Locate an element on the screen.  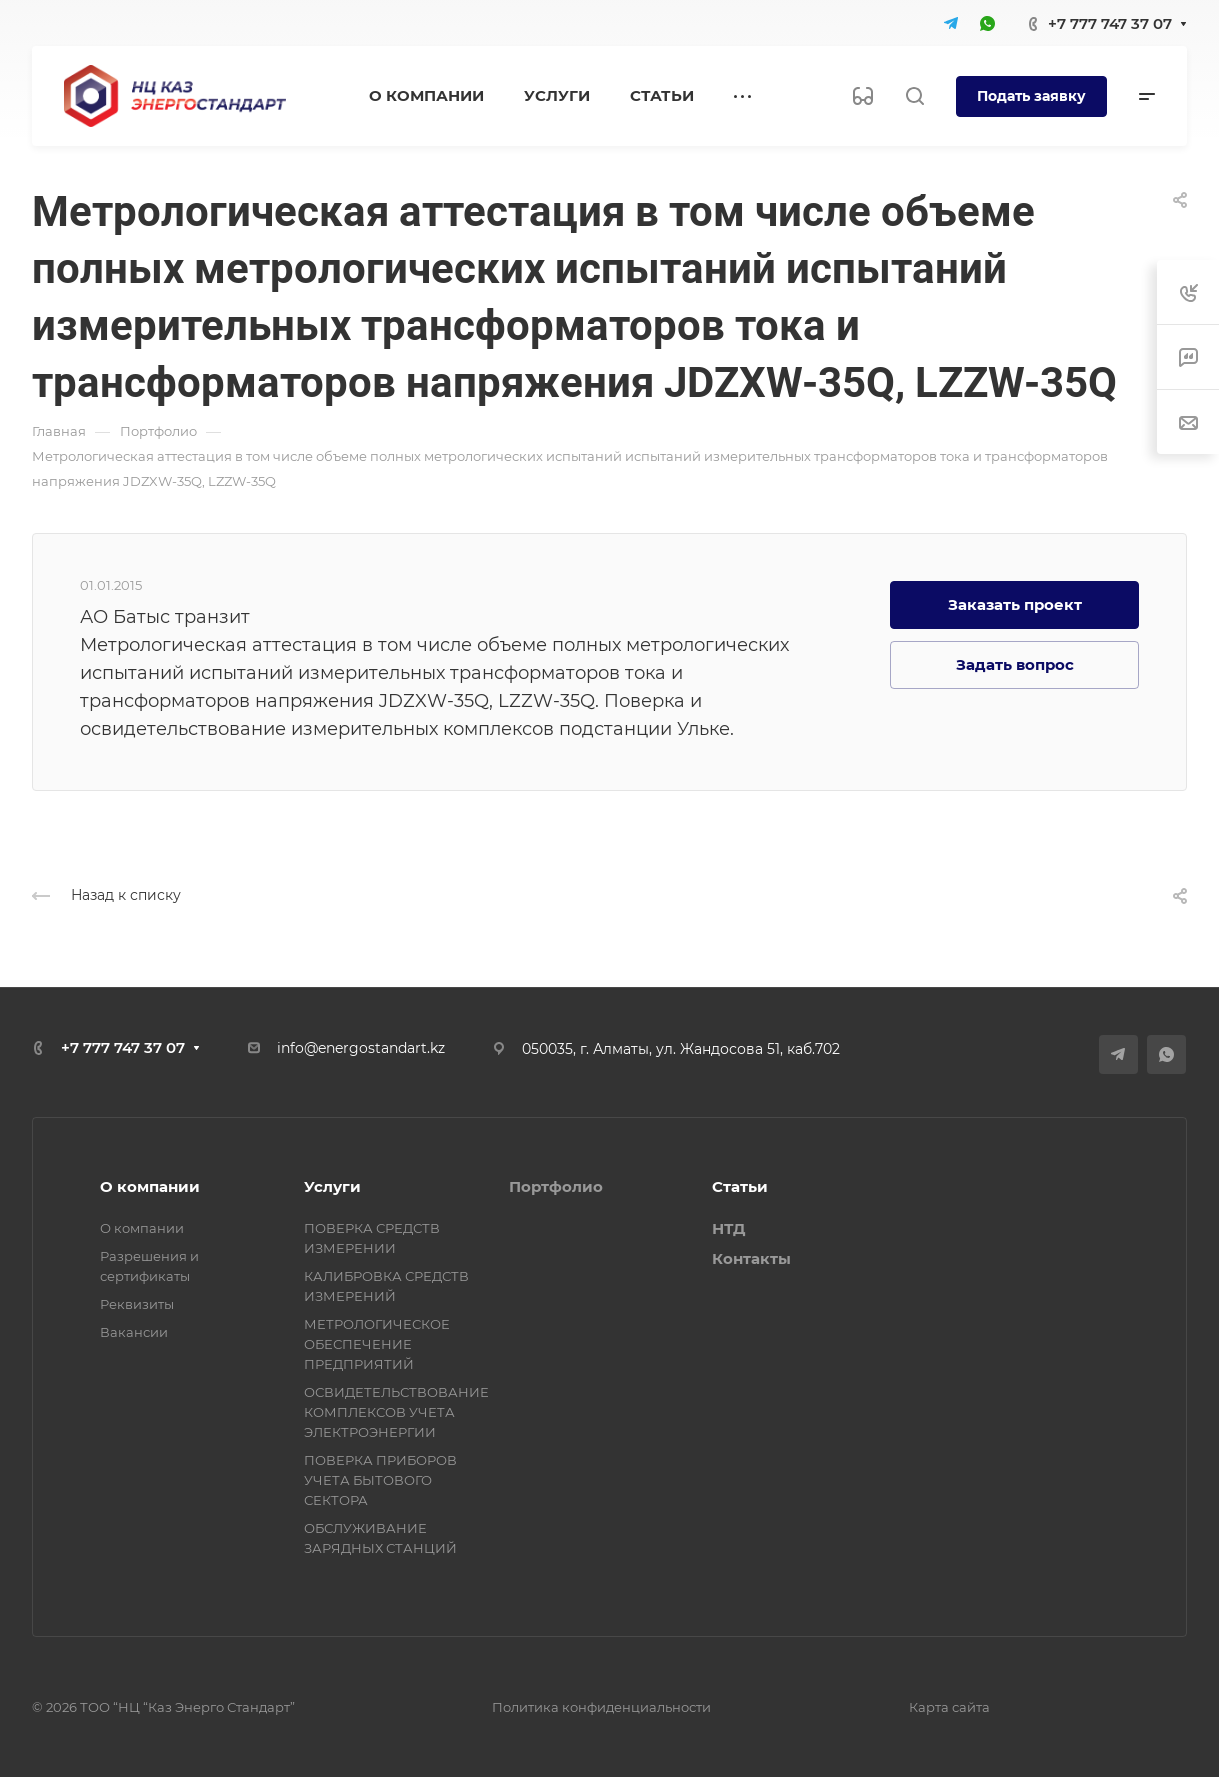
info@energostandart.kz is located at coordinates (361, 1048).